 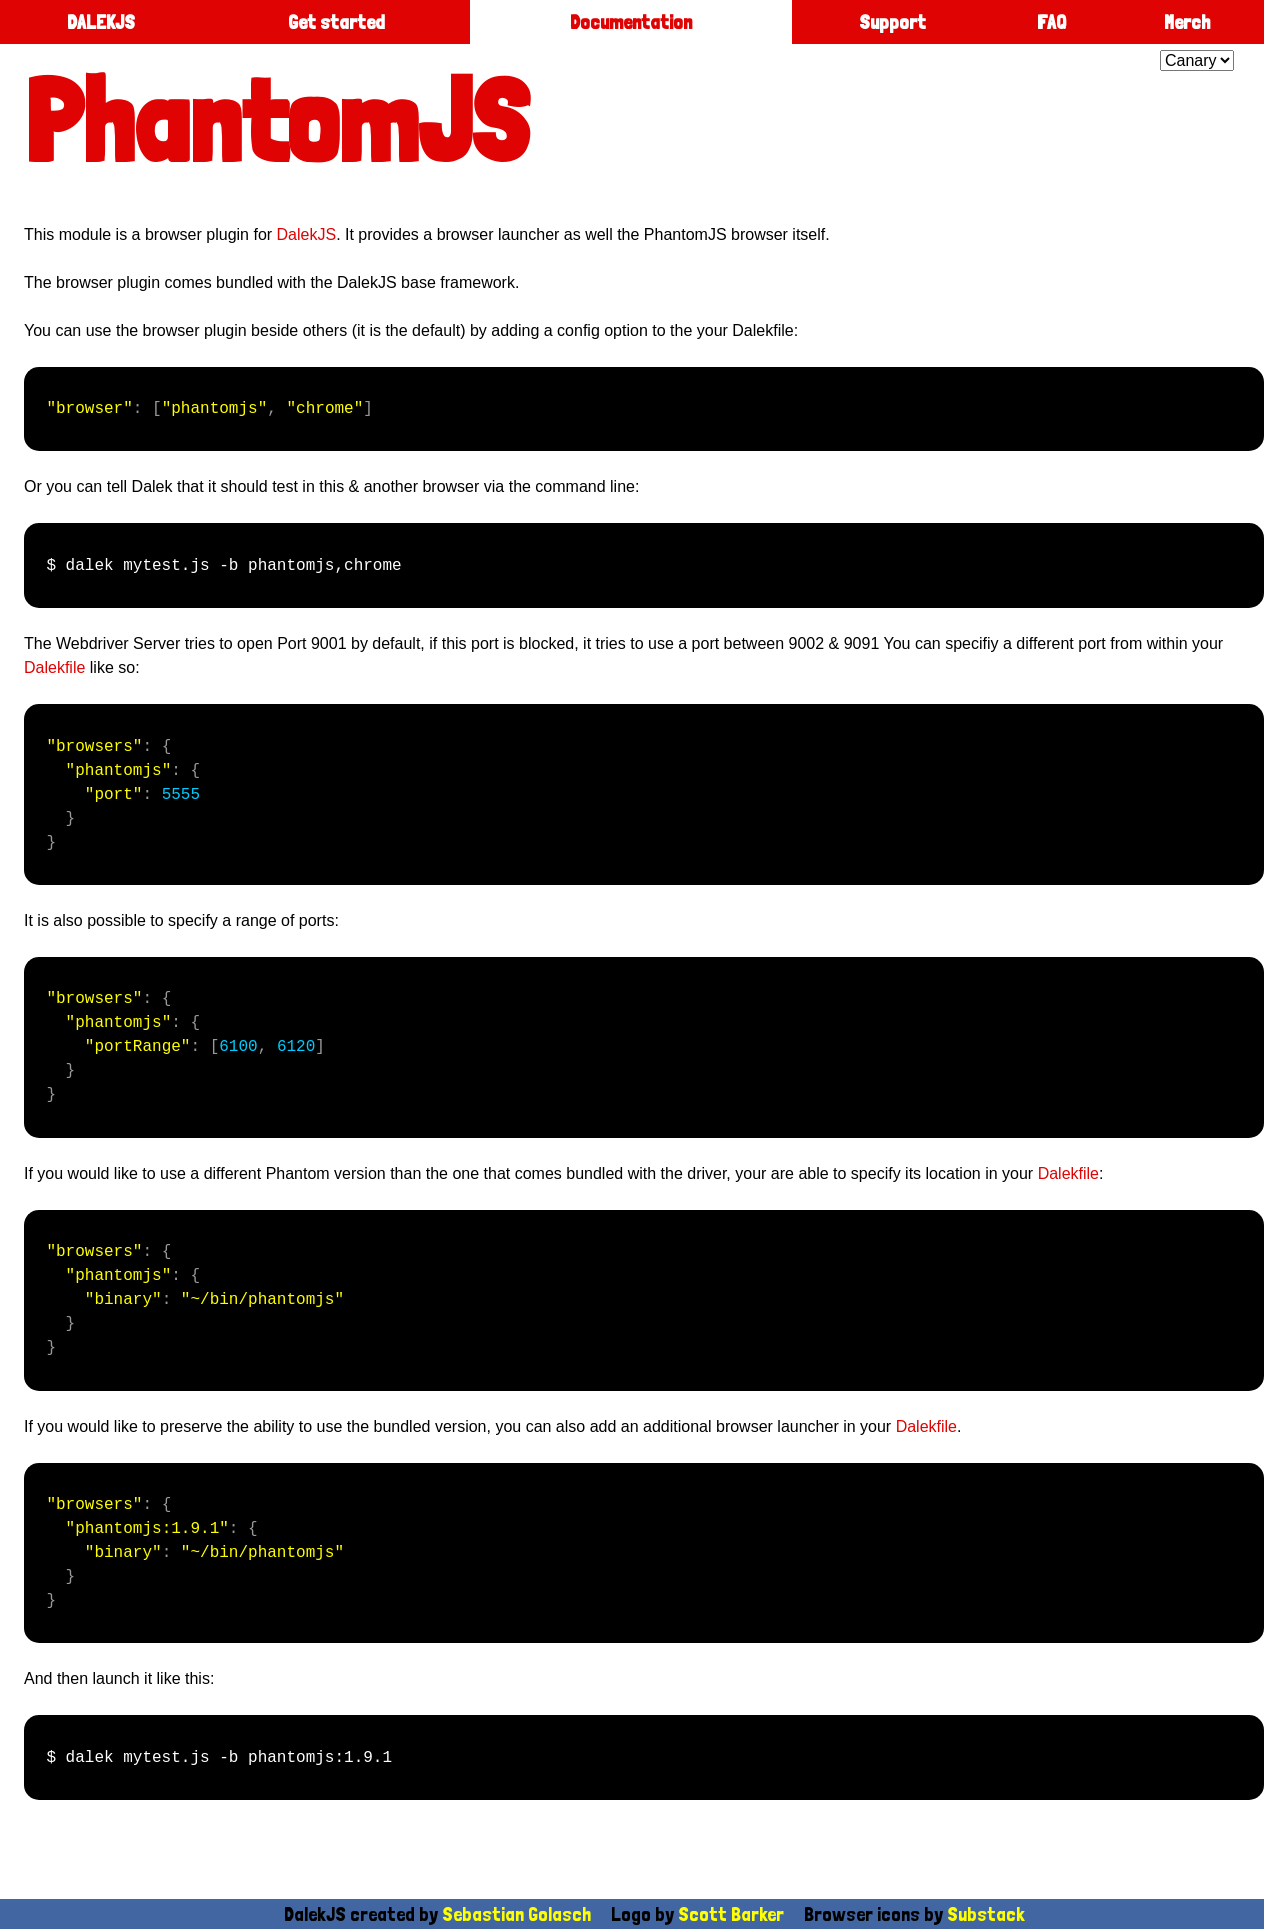 I want to click on Merch, so click(x=1187, y=22).